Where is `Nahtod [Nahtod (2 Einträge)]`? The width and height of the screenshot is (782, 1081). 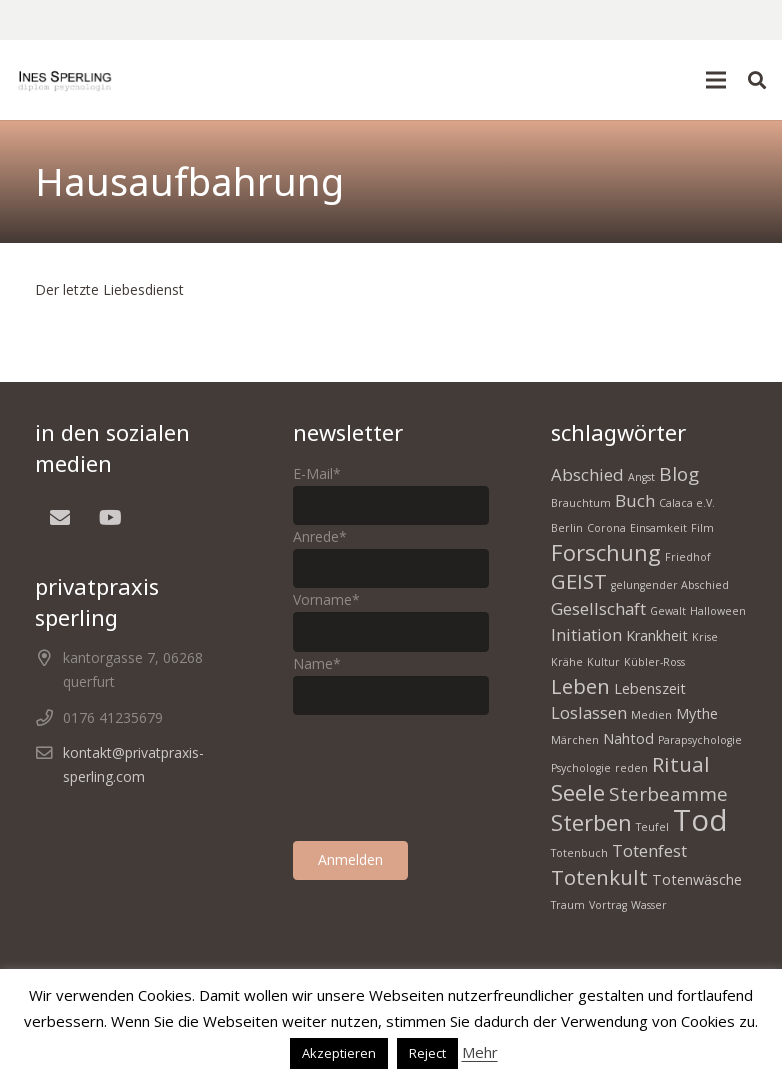
Nahtod [Nahtod (2 Einträge)] is located at coordinates (628, 738).